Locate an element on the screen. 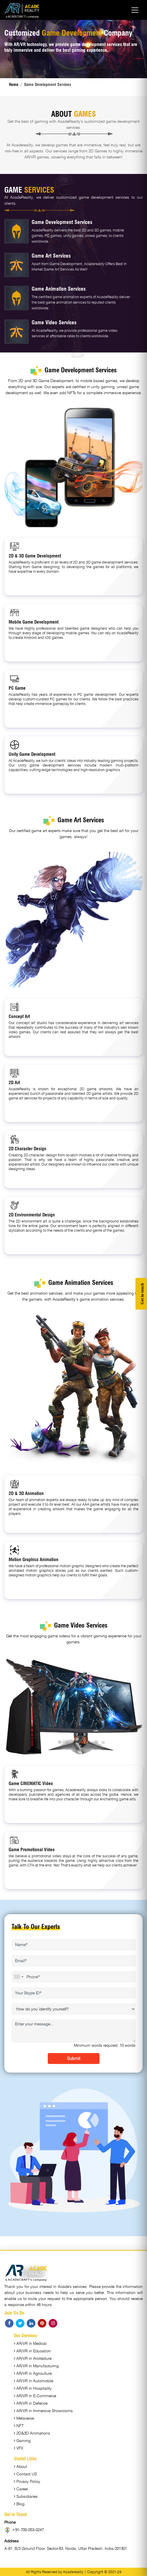  Submit is located at coordinates (73, 2058).